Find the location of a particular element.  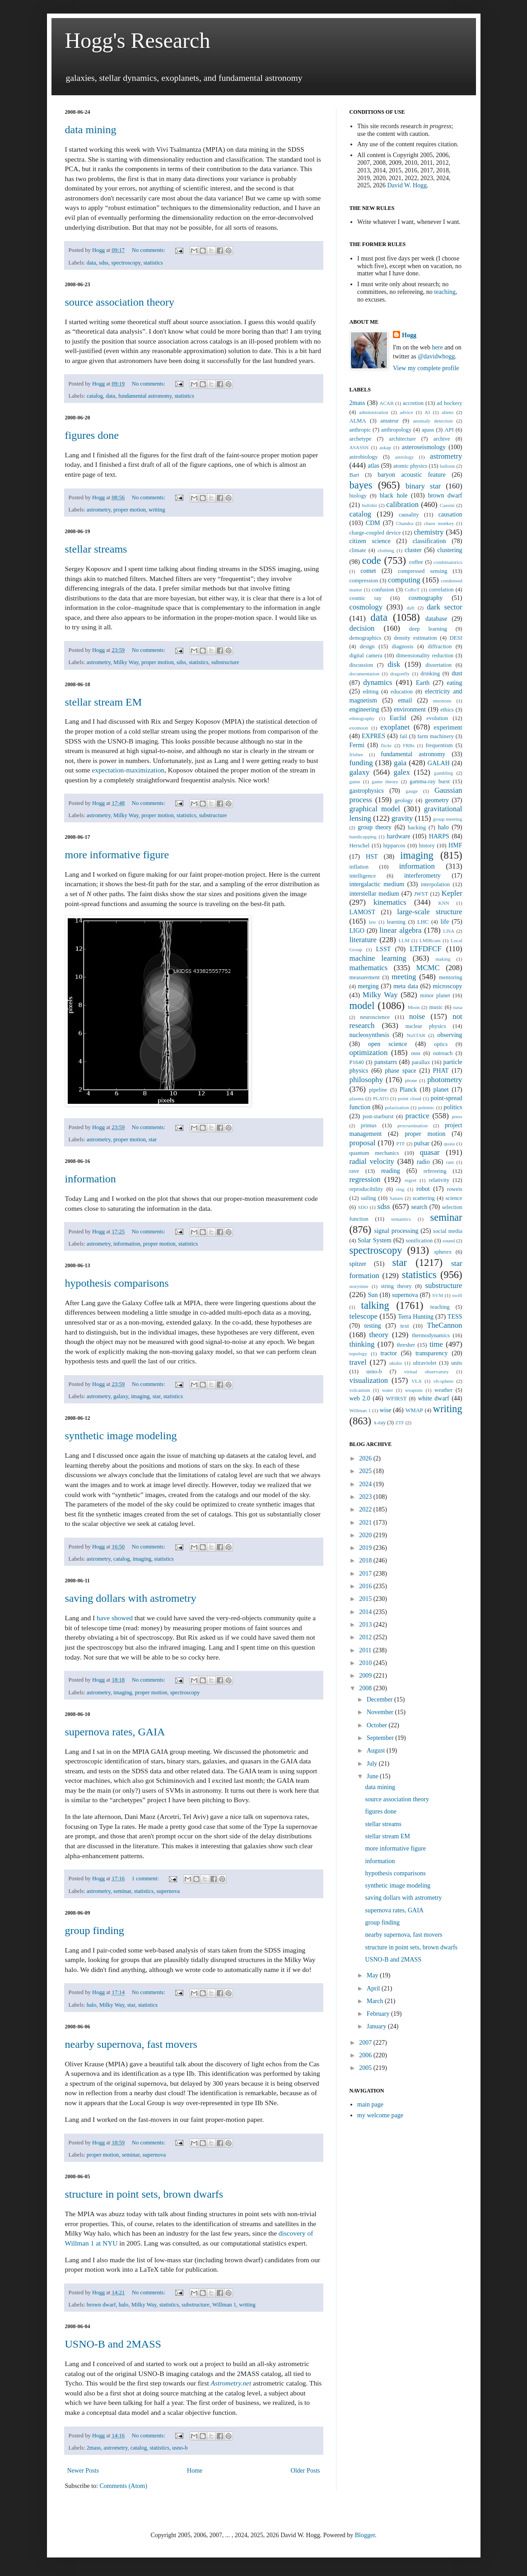

charge-coupled device is located at coordinates (375, 533).